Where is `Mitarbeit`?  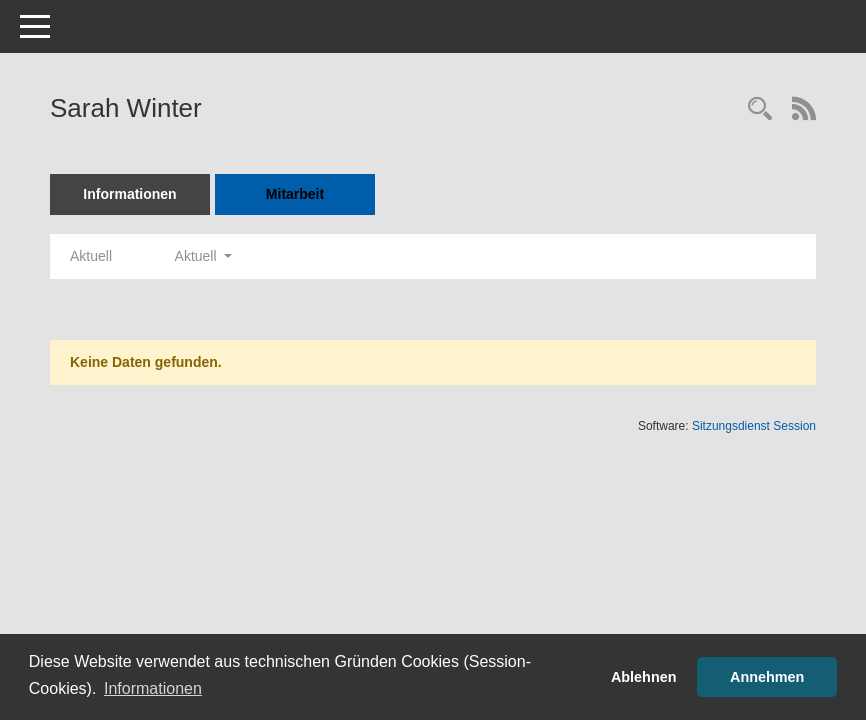
Mitarbeit is located at coordinates (295, 194).